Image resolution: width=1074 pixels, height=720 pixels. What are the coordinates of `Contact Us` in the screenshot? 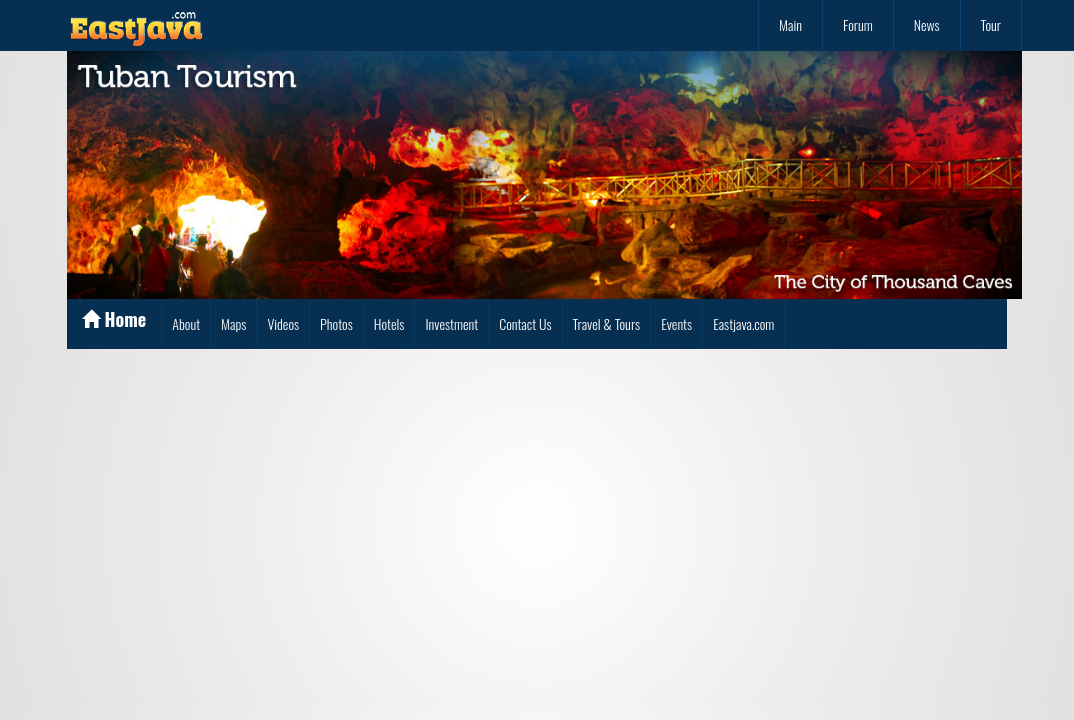 It's located at (525, 323).